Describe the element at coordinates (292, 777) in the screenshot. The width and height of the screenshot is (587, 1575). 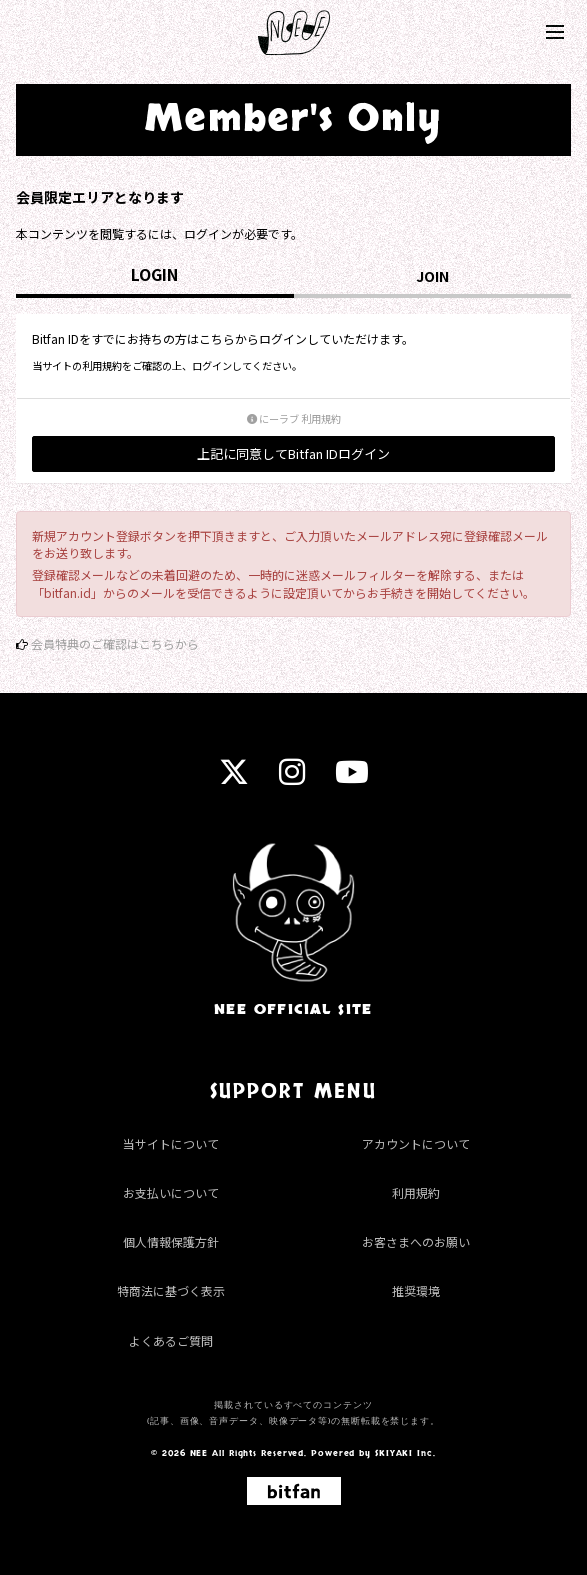
I see `[instagram]` at that location.